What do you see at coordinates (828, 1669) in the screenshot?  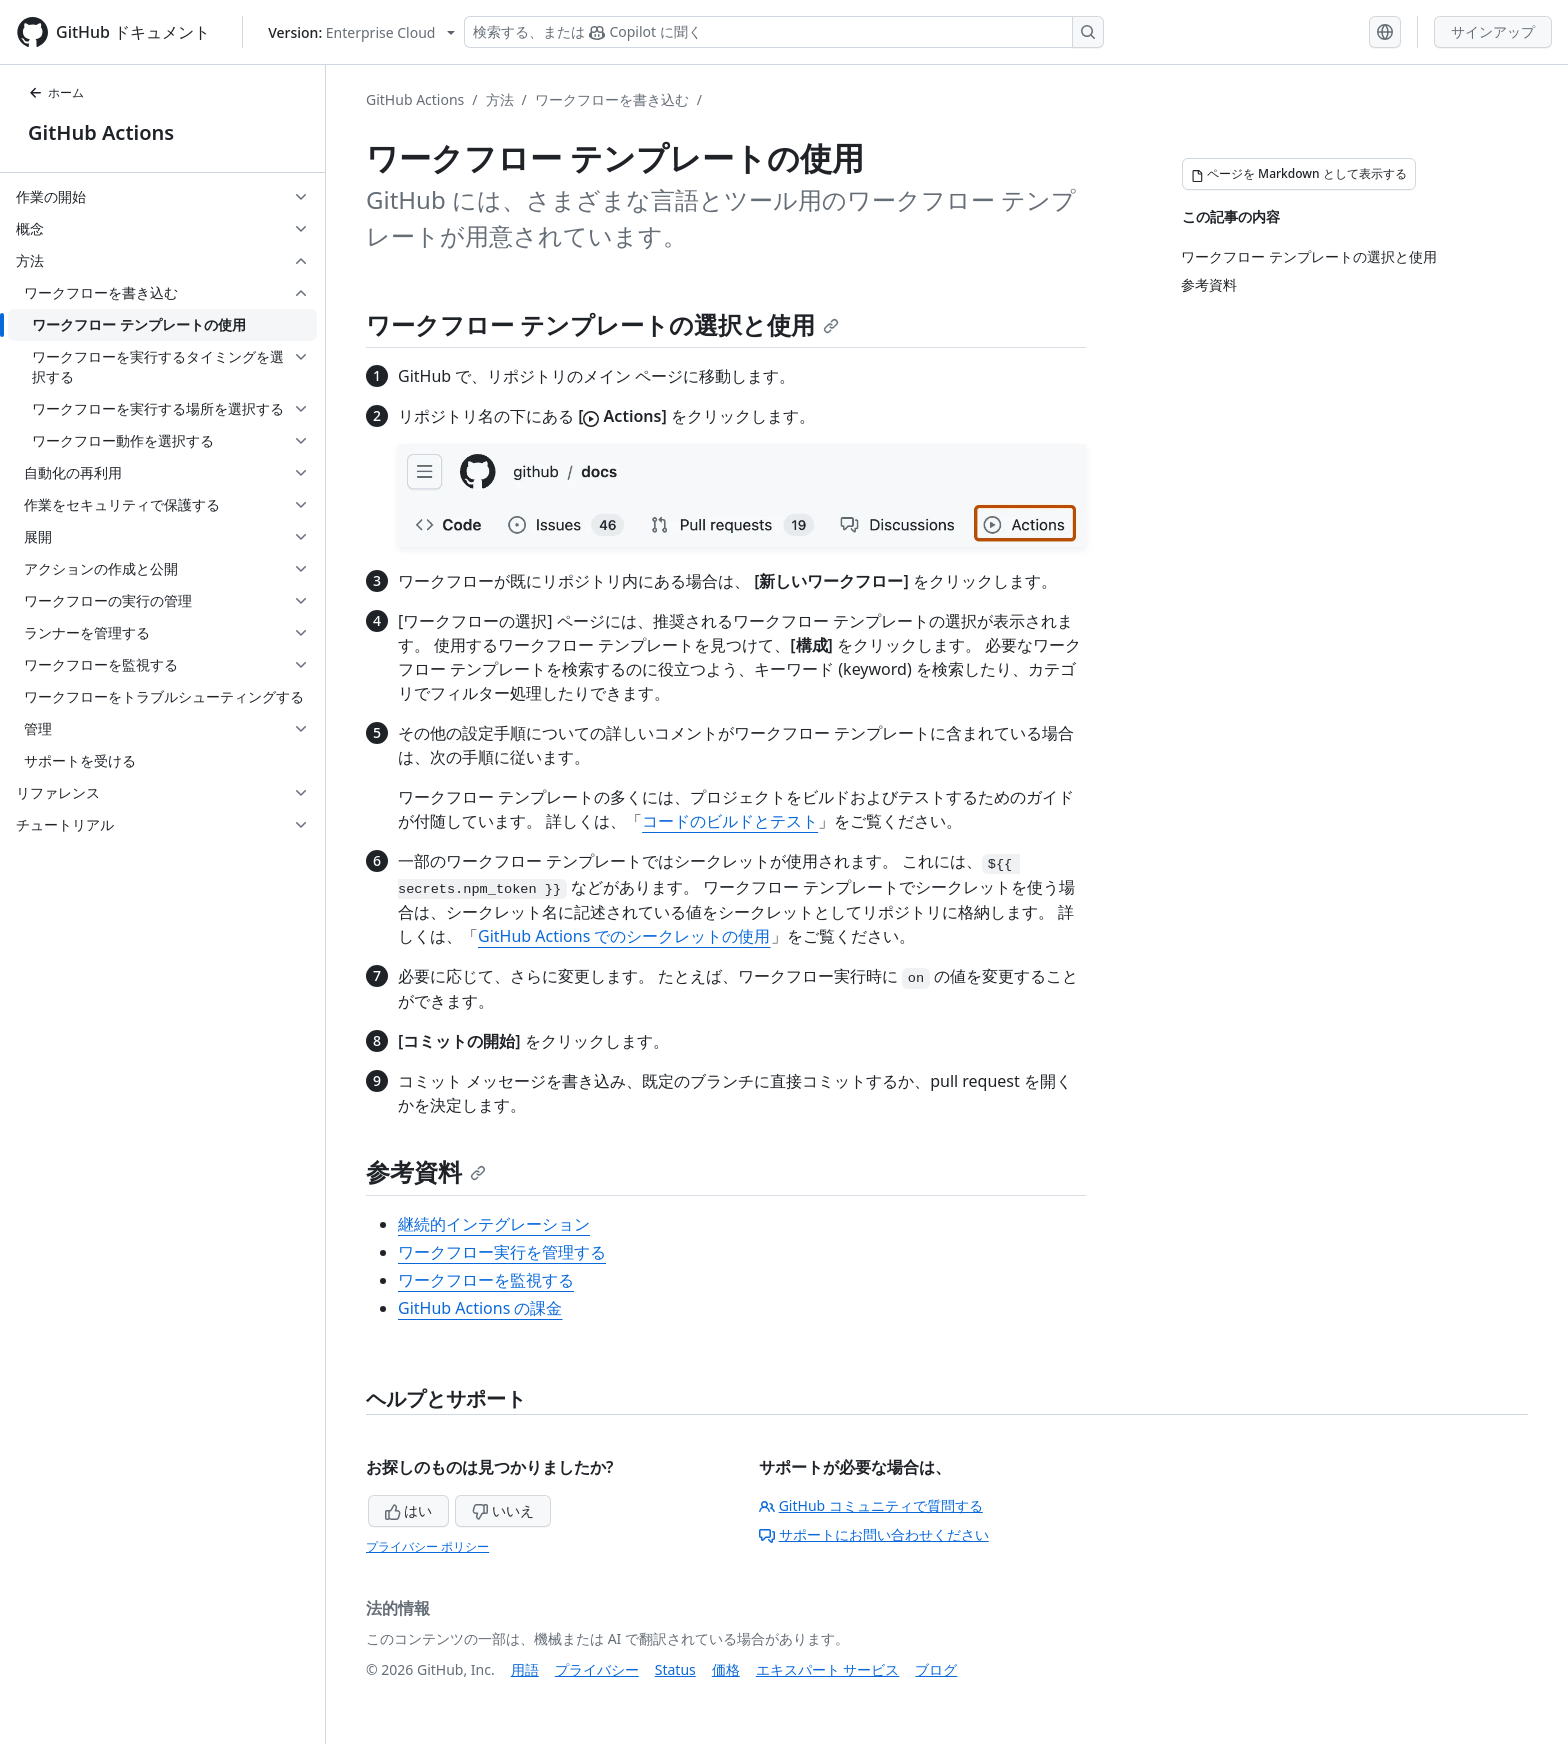 I see `エキスパート サービス` at bounding box center [828, 1669].